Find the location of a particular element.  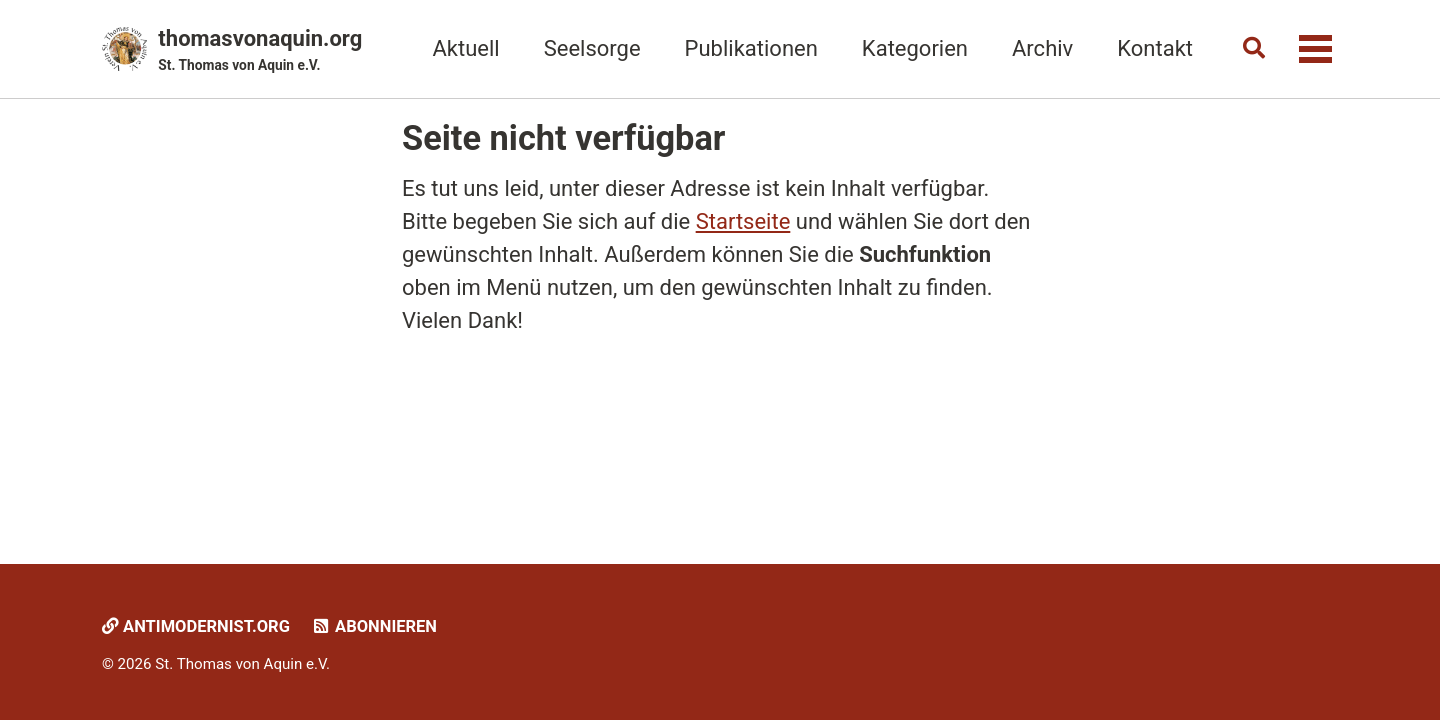

Seelsorge is located at coordinates (592, 48).